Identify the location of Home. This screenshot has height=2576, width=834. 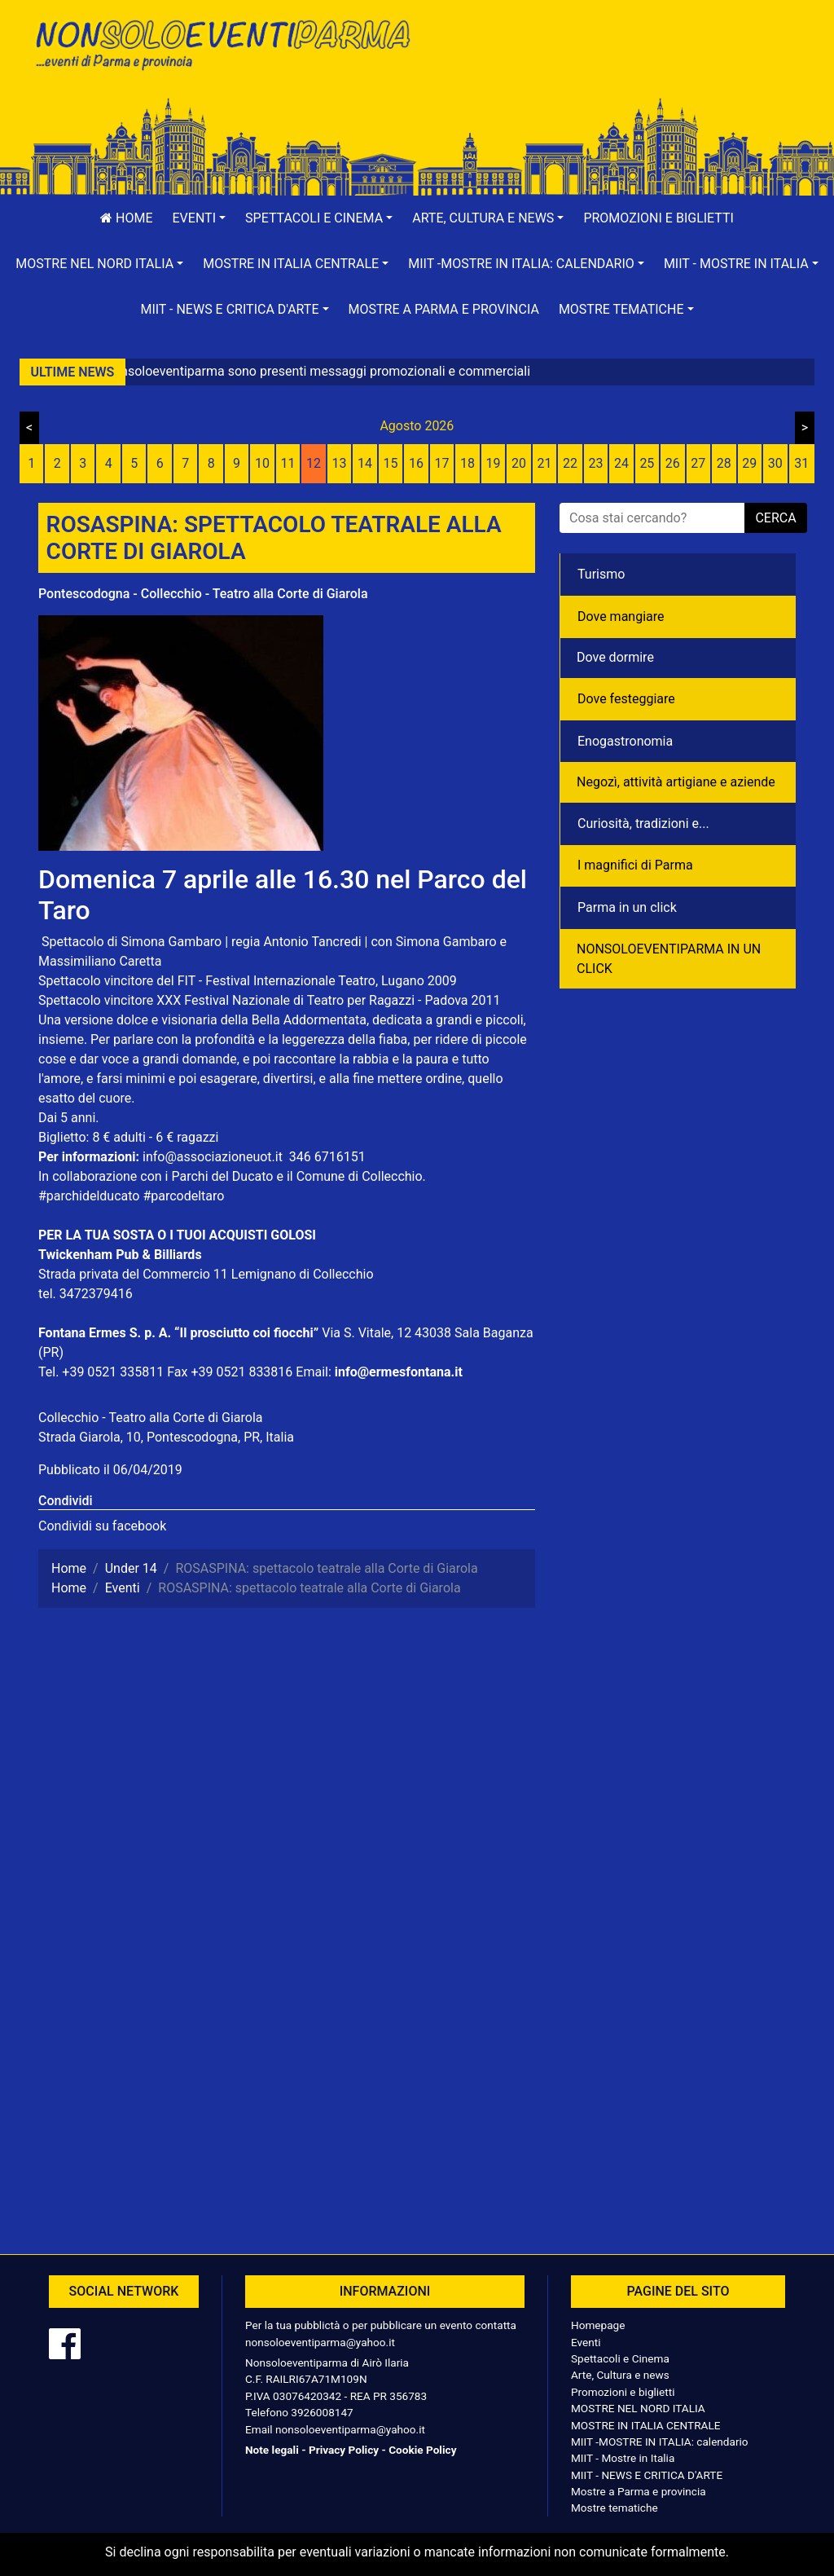
(126, 218).